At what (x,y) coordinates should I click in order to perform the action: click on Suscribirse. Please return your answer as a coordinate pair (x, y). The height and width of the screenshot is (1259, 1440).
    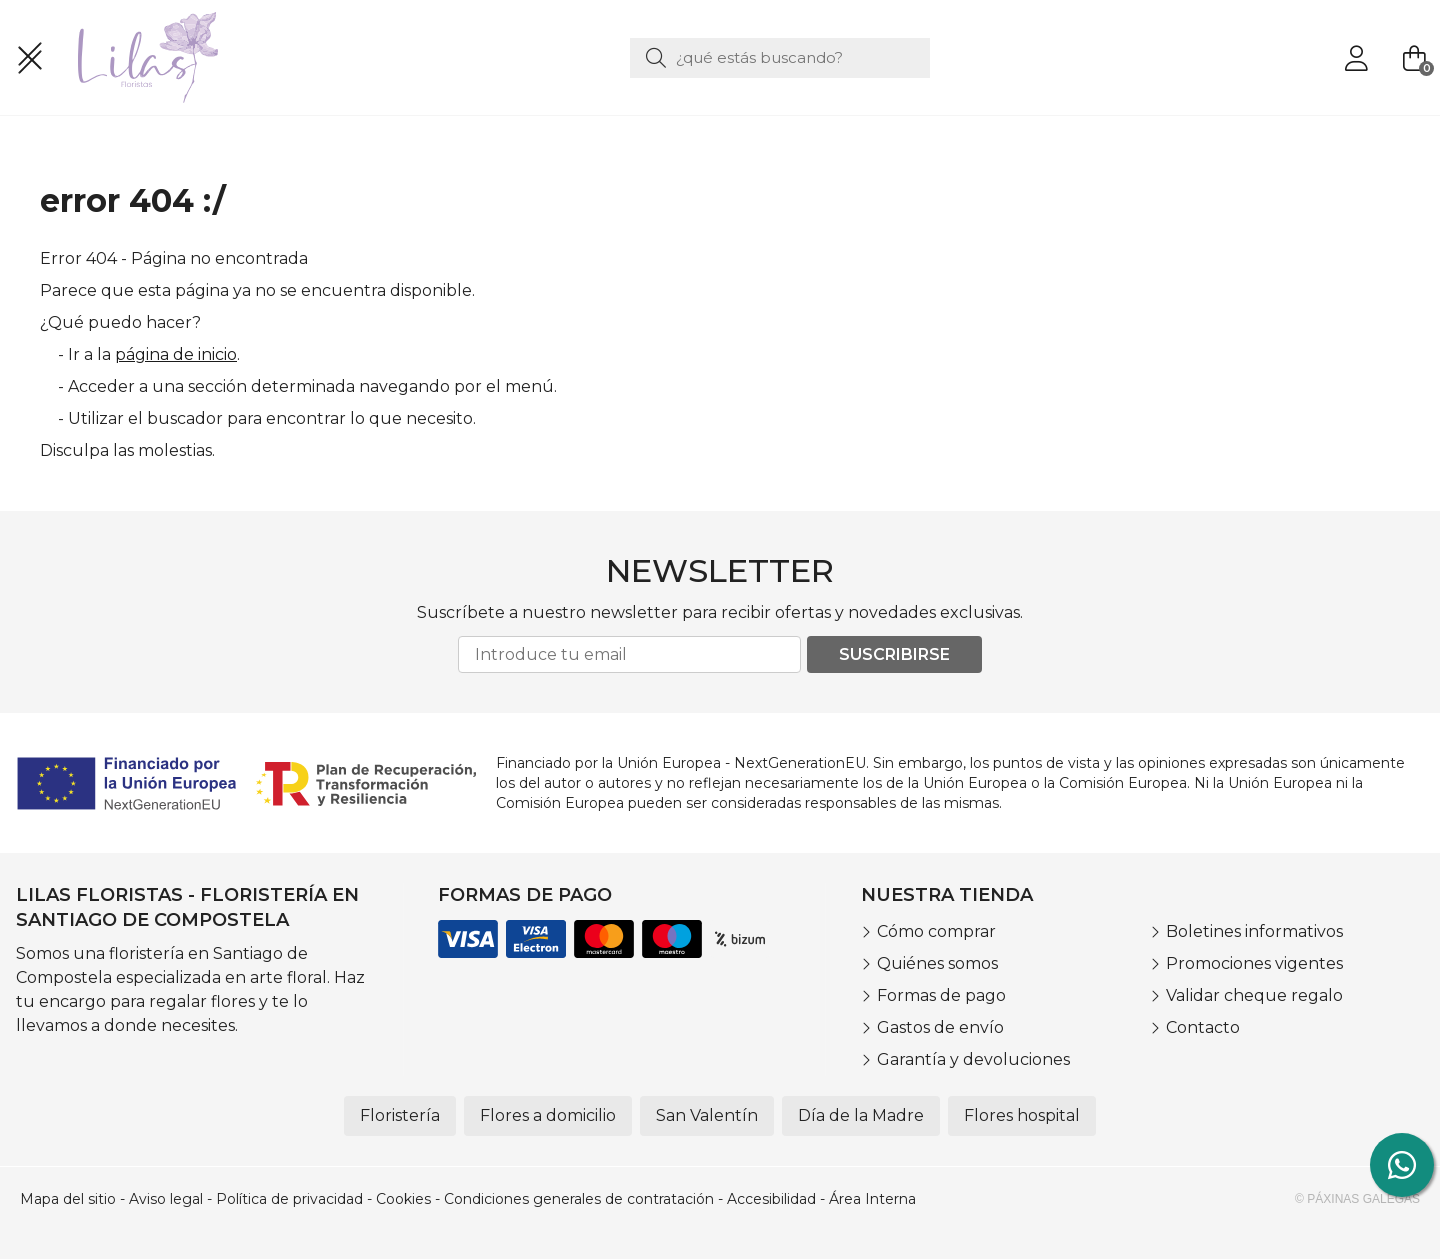
    Looking at the image, I should click on (894, 654).